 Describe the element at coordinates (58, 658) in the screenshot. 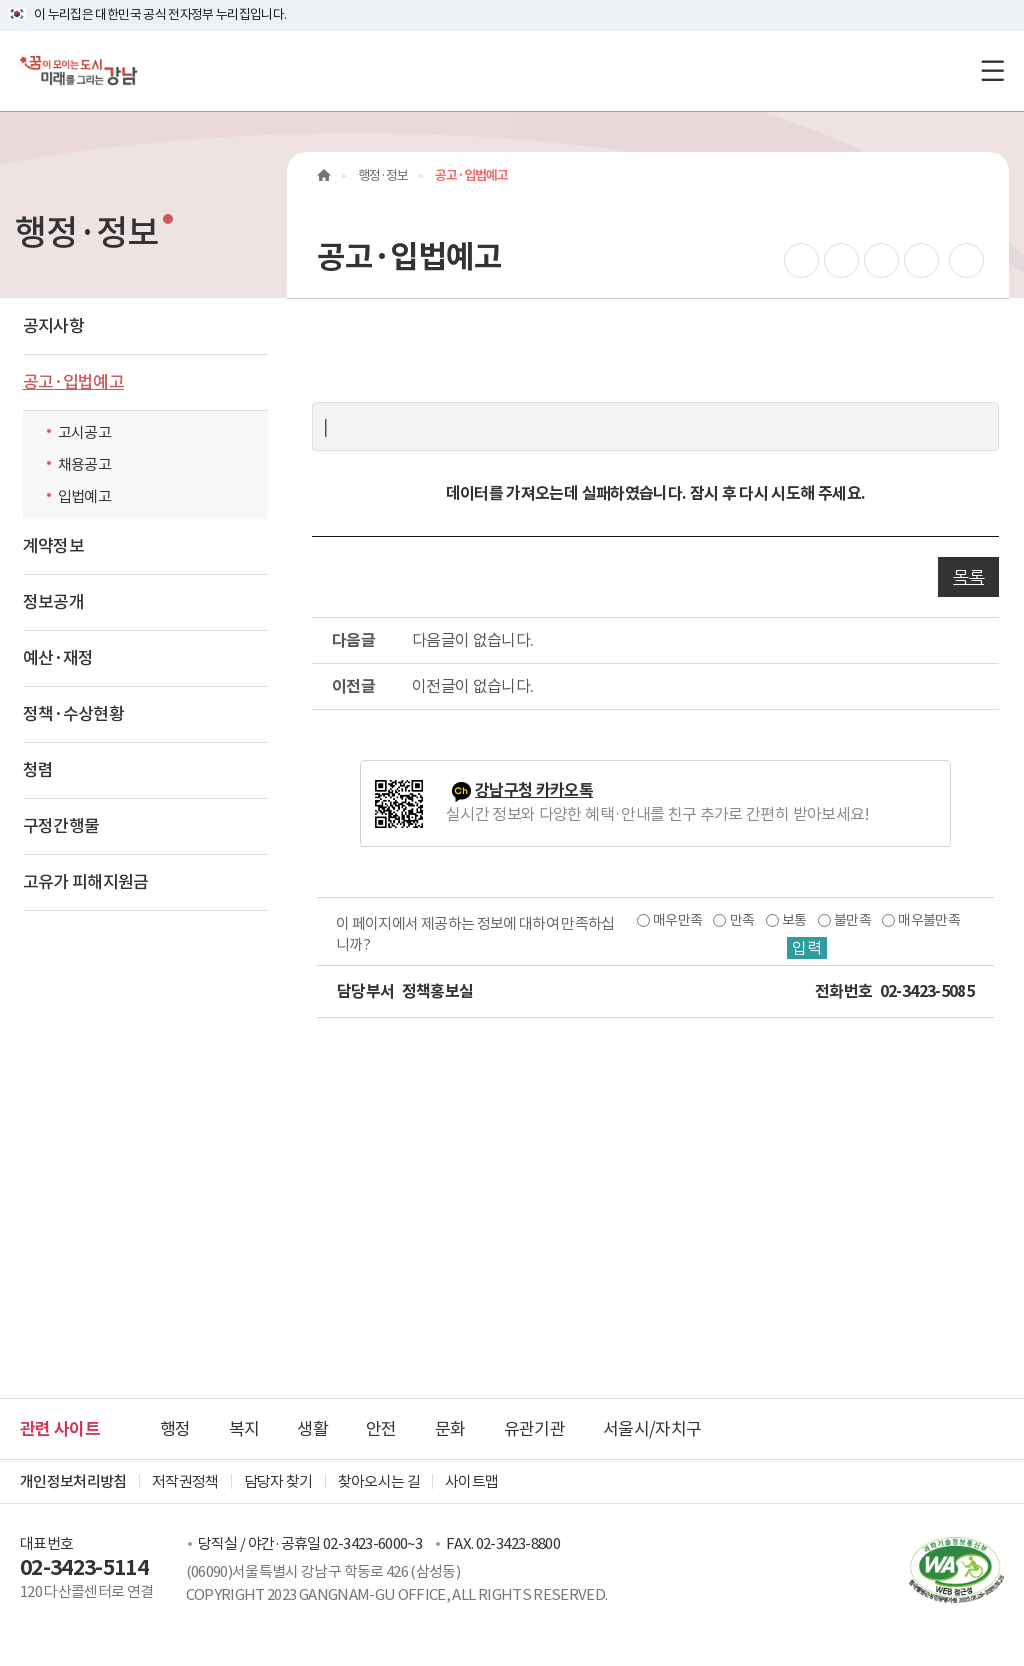

I see `예산·재정` at that location.